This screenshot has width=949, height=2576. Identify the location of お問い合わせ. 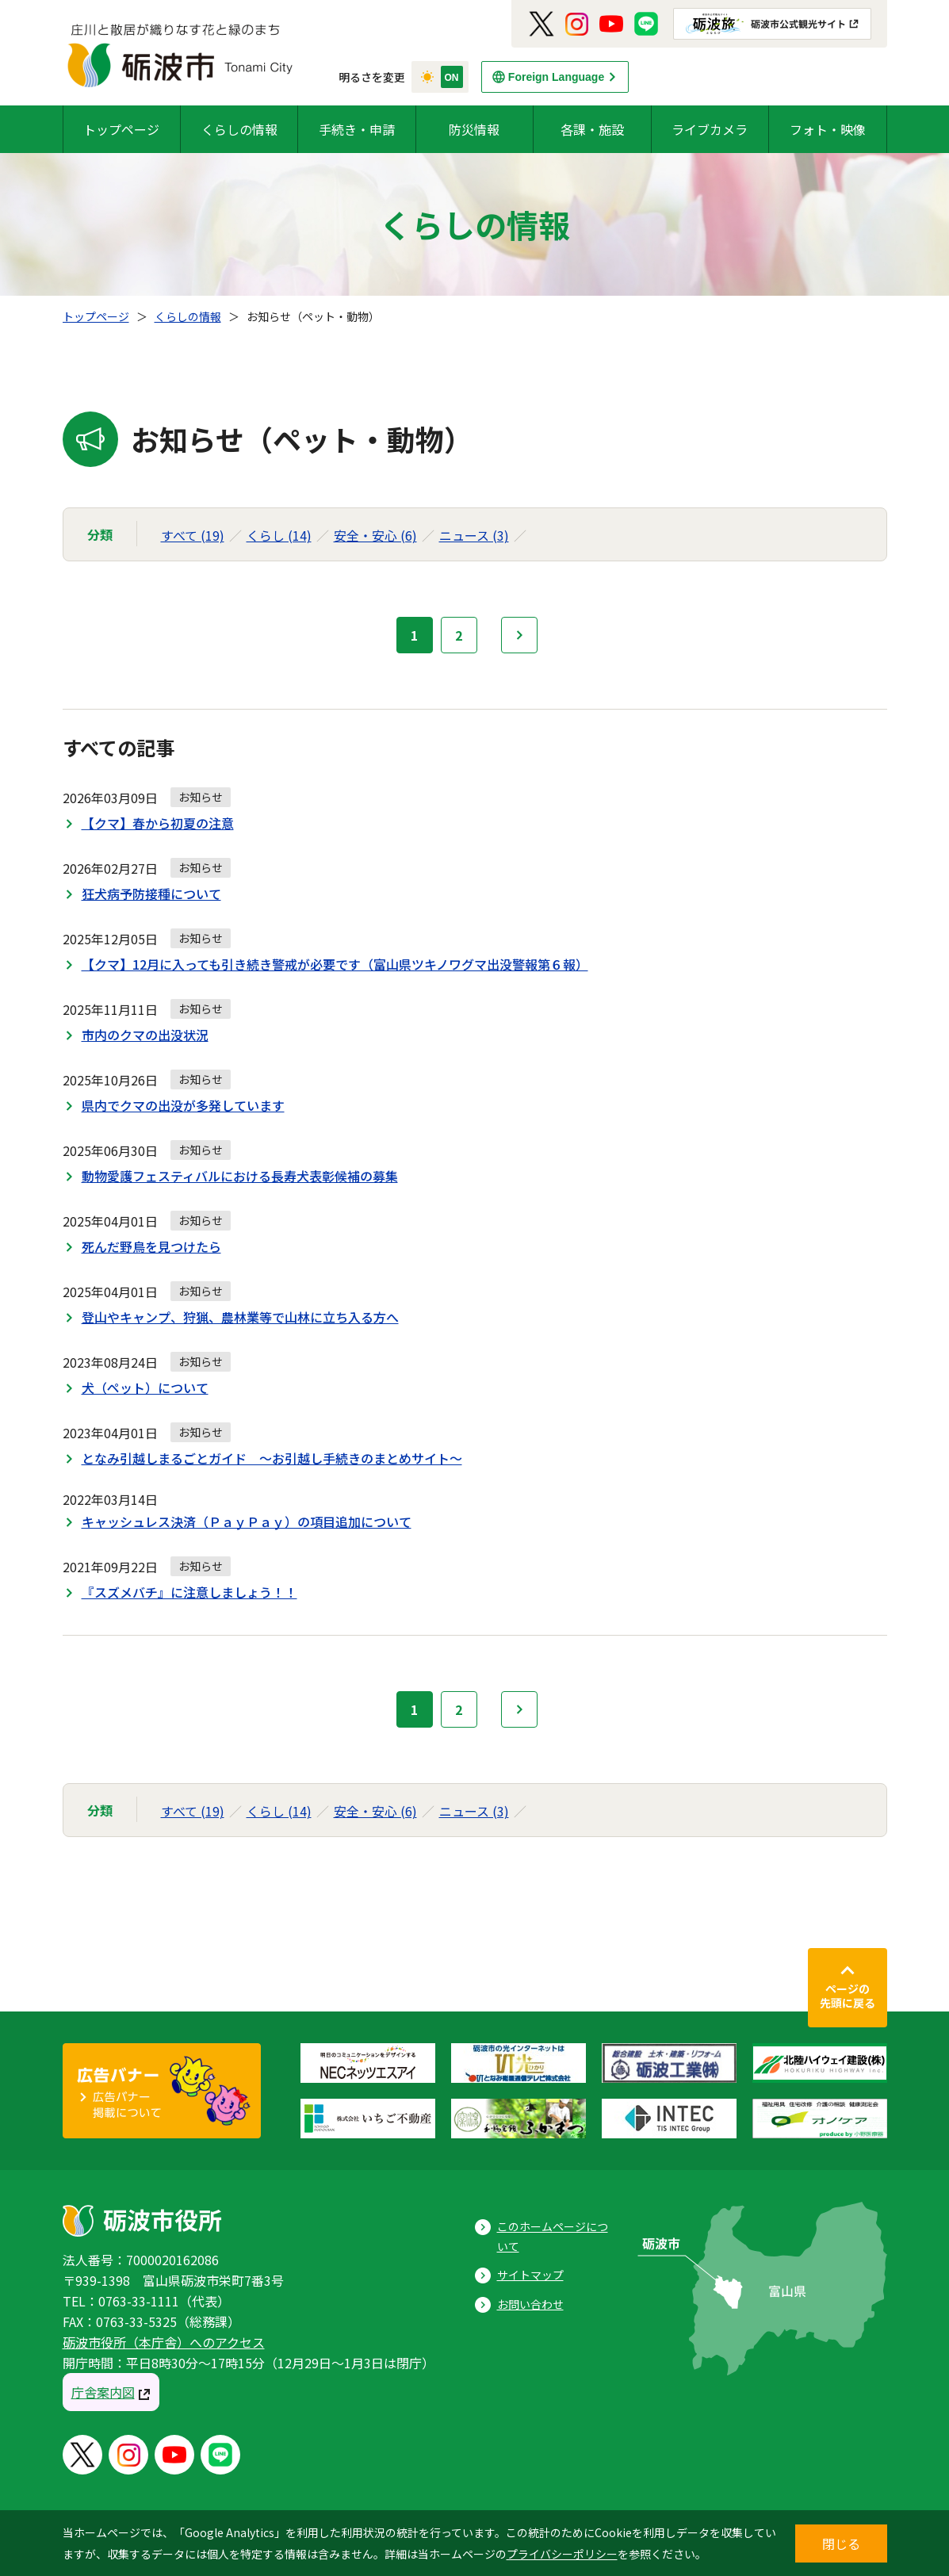
(530, 2304).